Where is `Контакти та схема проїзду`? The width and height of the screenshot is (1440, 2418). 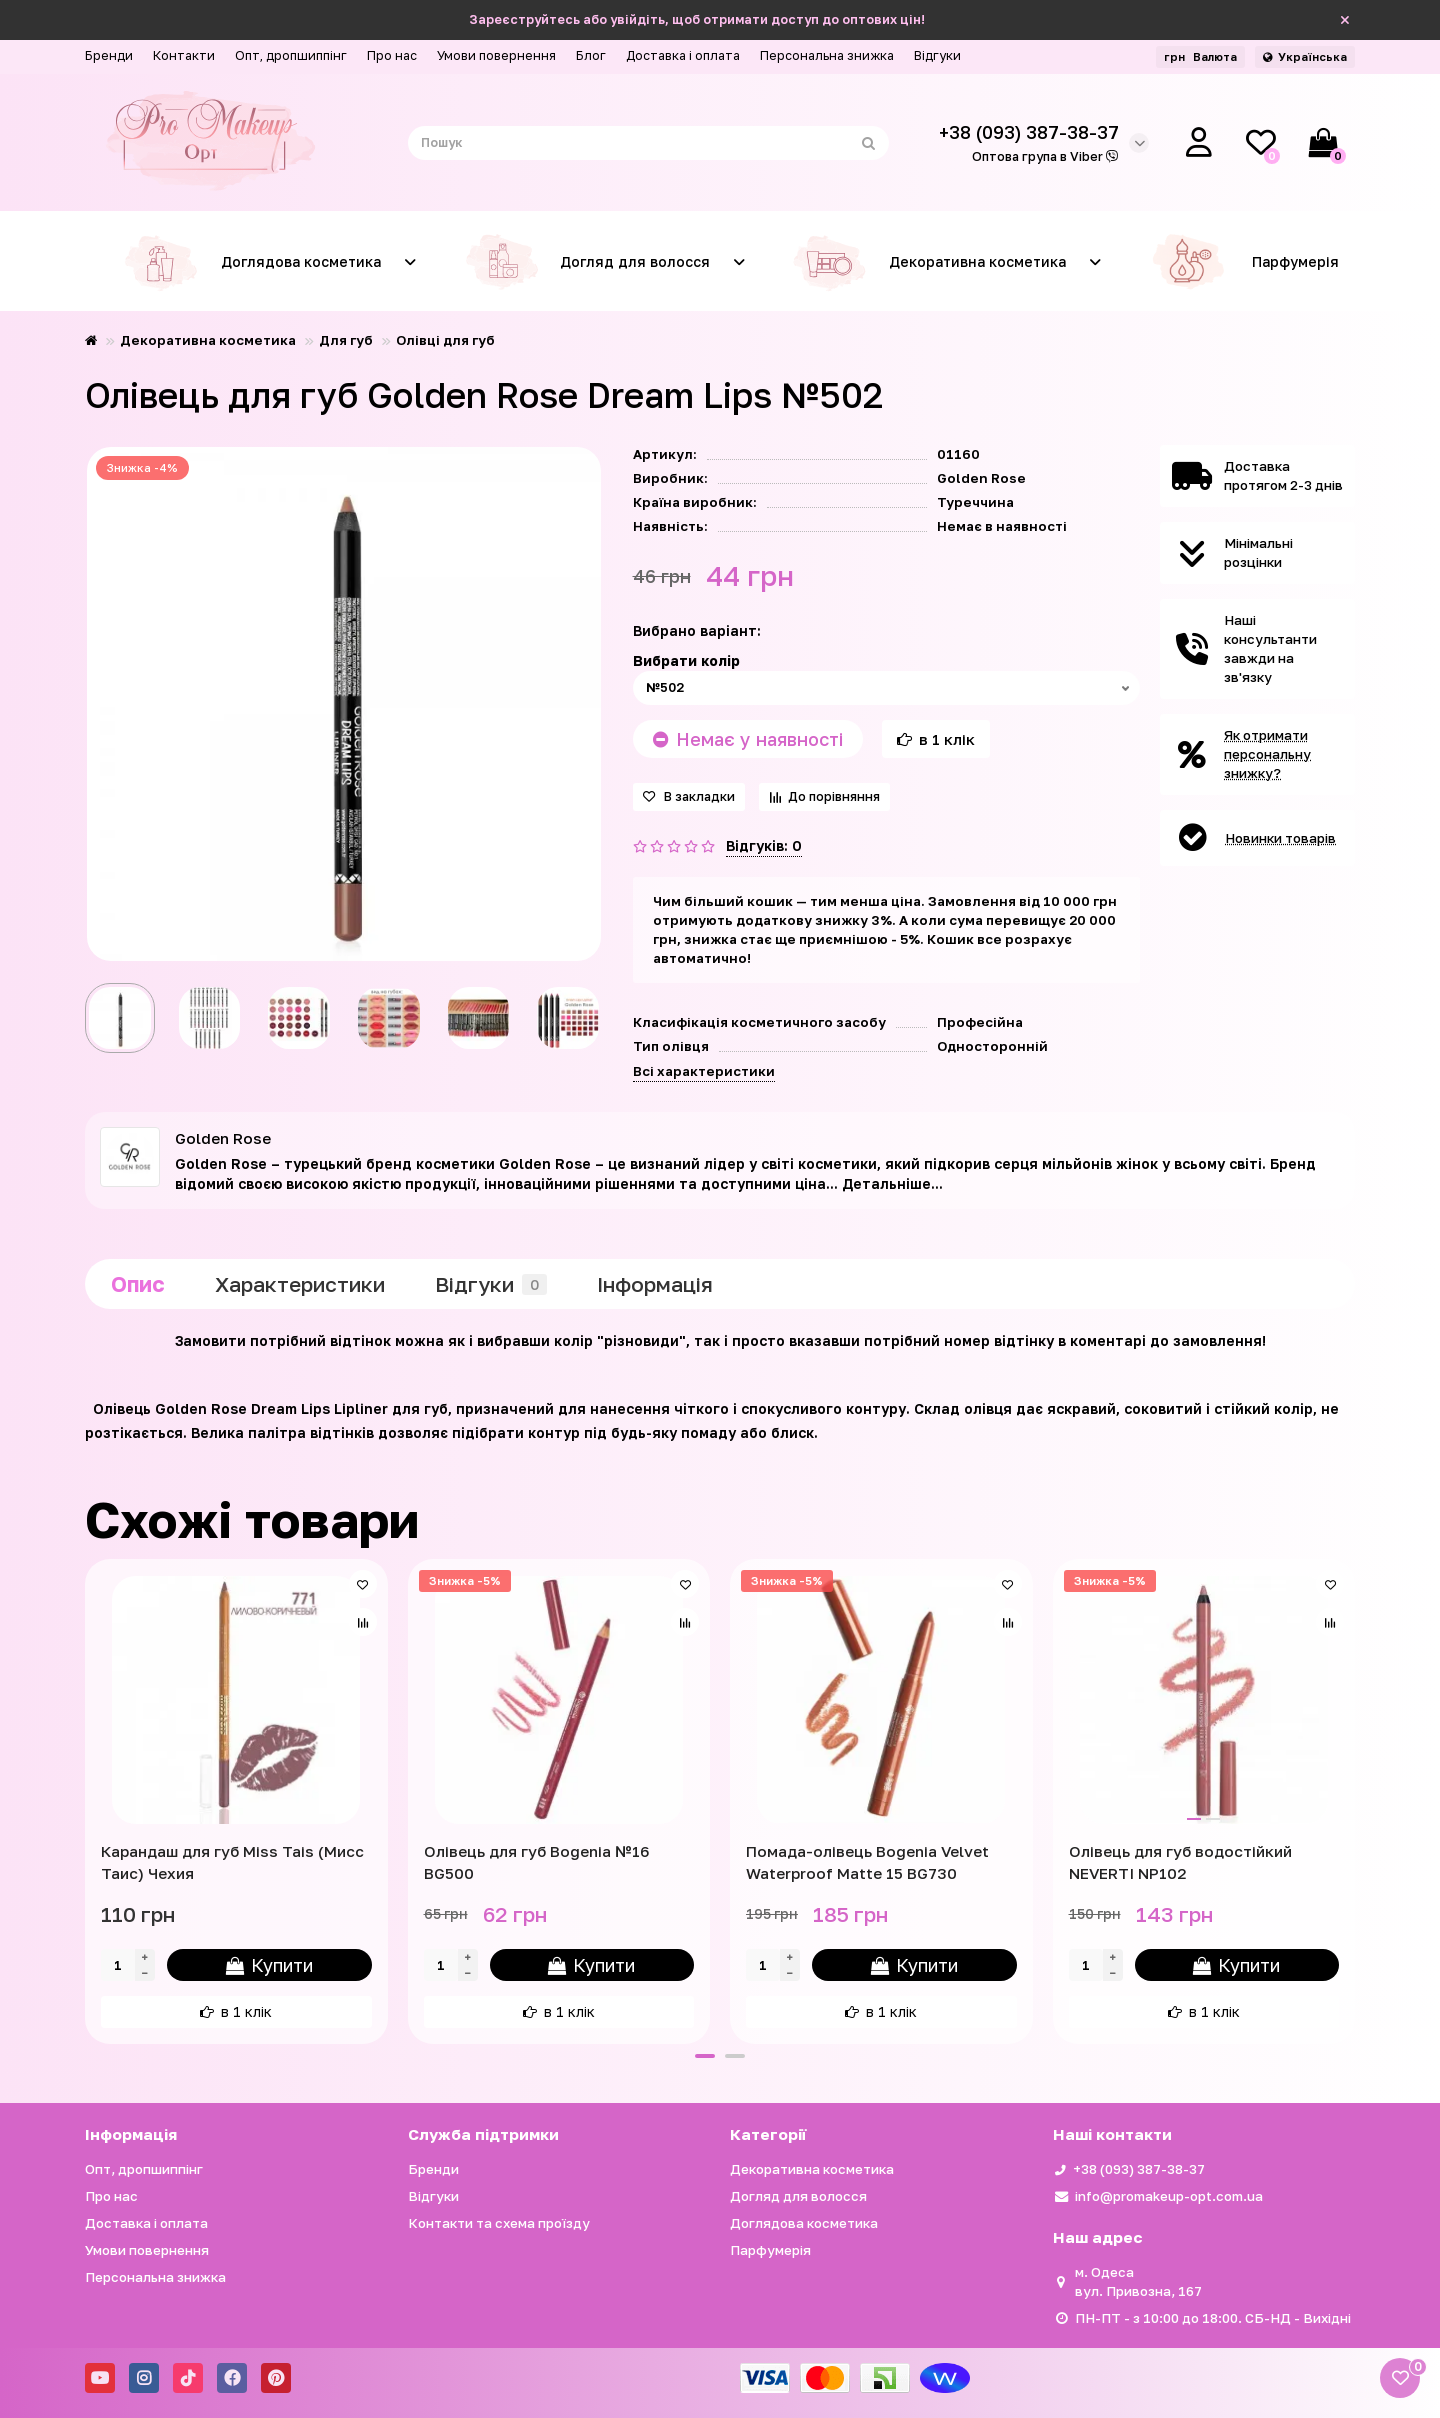
Контакти та схема проїзду is located at coordinates (499, 2223).